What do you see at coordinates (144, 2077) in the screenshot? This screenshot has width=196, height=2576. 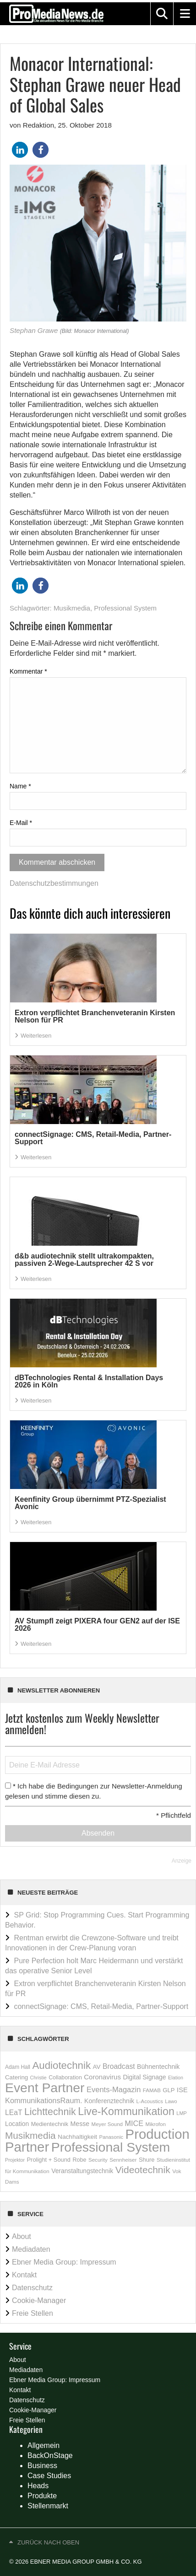 I see `Digital Signage [Digital Signage (249 Einträge)]` at bounding box center [144, 2077].